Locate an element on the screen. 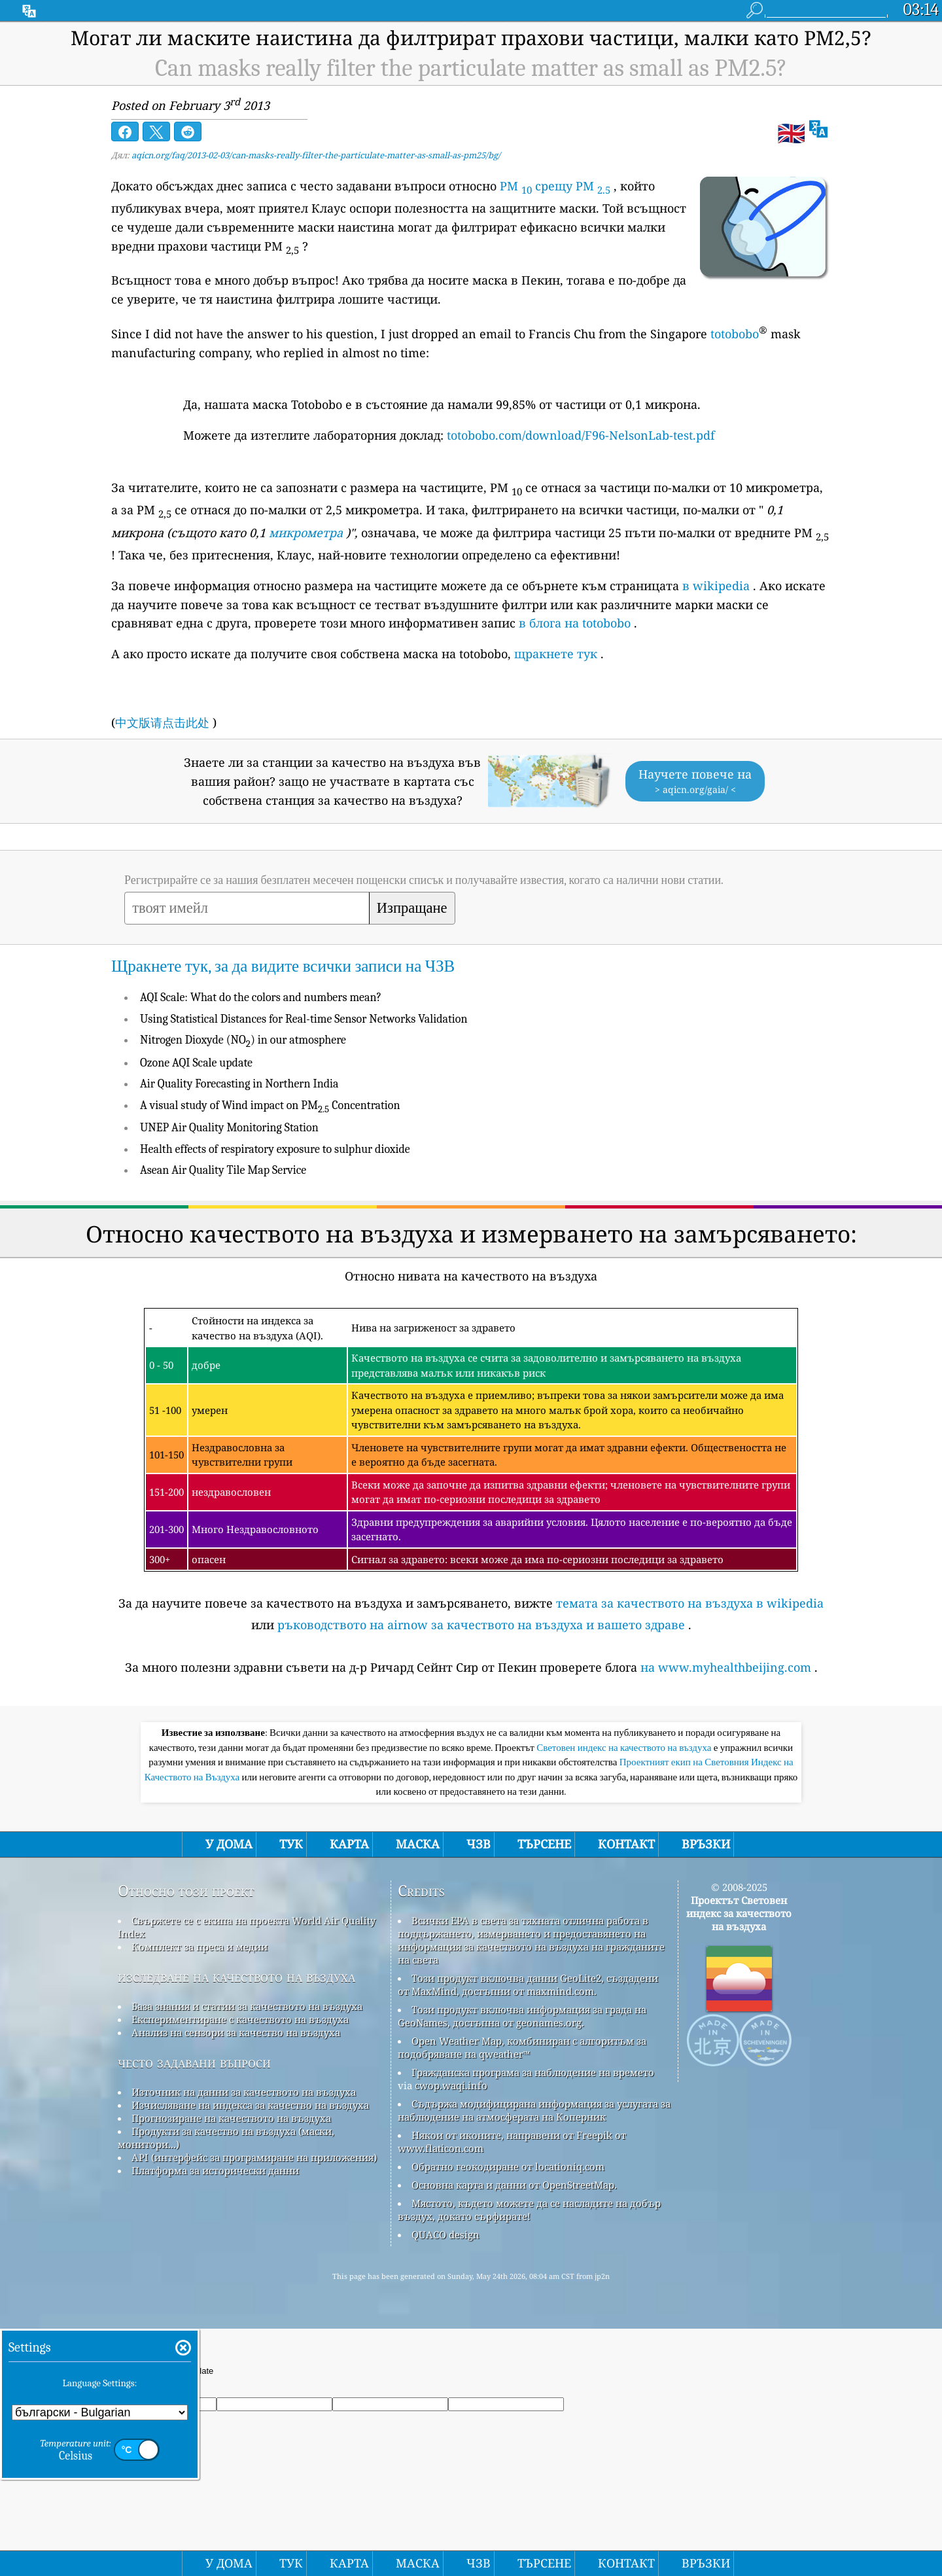 The width and height of the screenshot is (942, 2576). Платформа за исторически данни is located at coordinates (215, 2170).